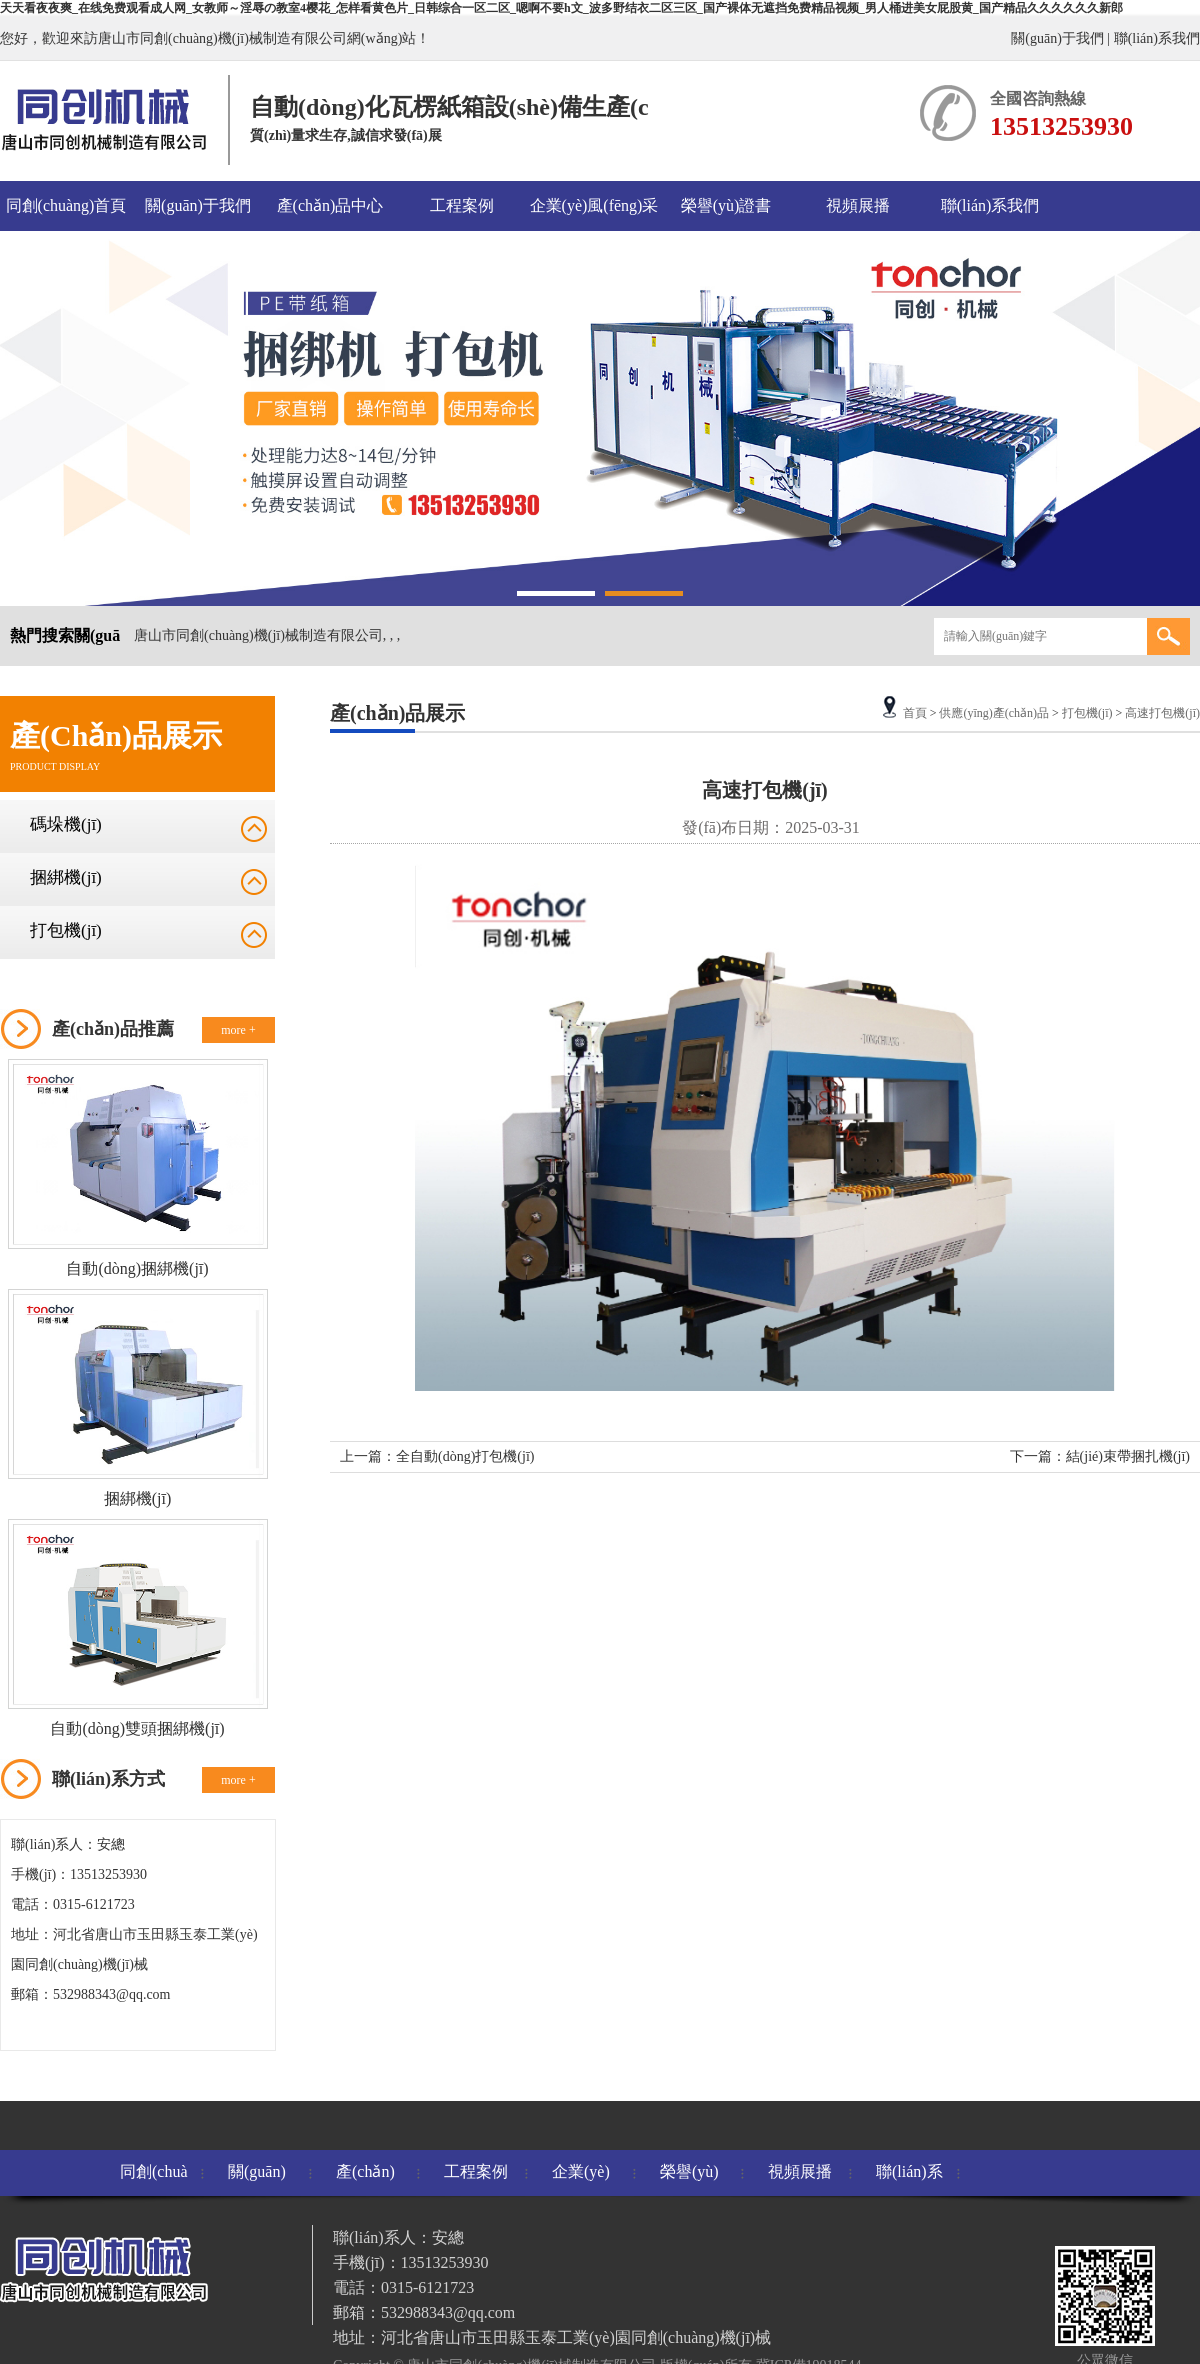 This screenshot has width=1200, height=2364. What do you see at coordinates (1162, 713) in the screenshot?
I see `高速打包機(jī)` at bounding box center [1162, 713].